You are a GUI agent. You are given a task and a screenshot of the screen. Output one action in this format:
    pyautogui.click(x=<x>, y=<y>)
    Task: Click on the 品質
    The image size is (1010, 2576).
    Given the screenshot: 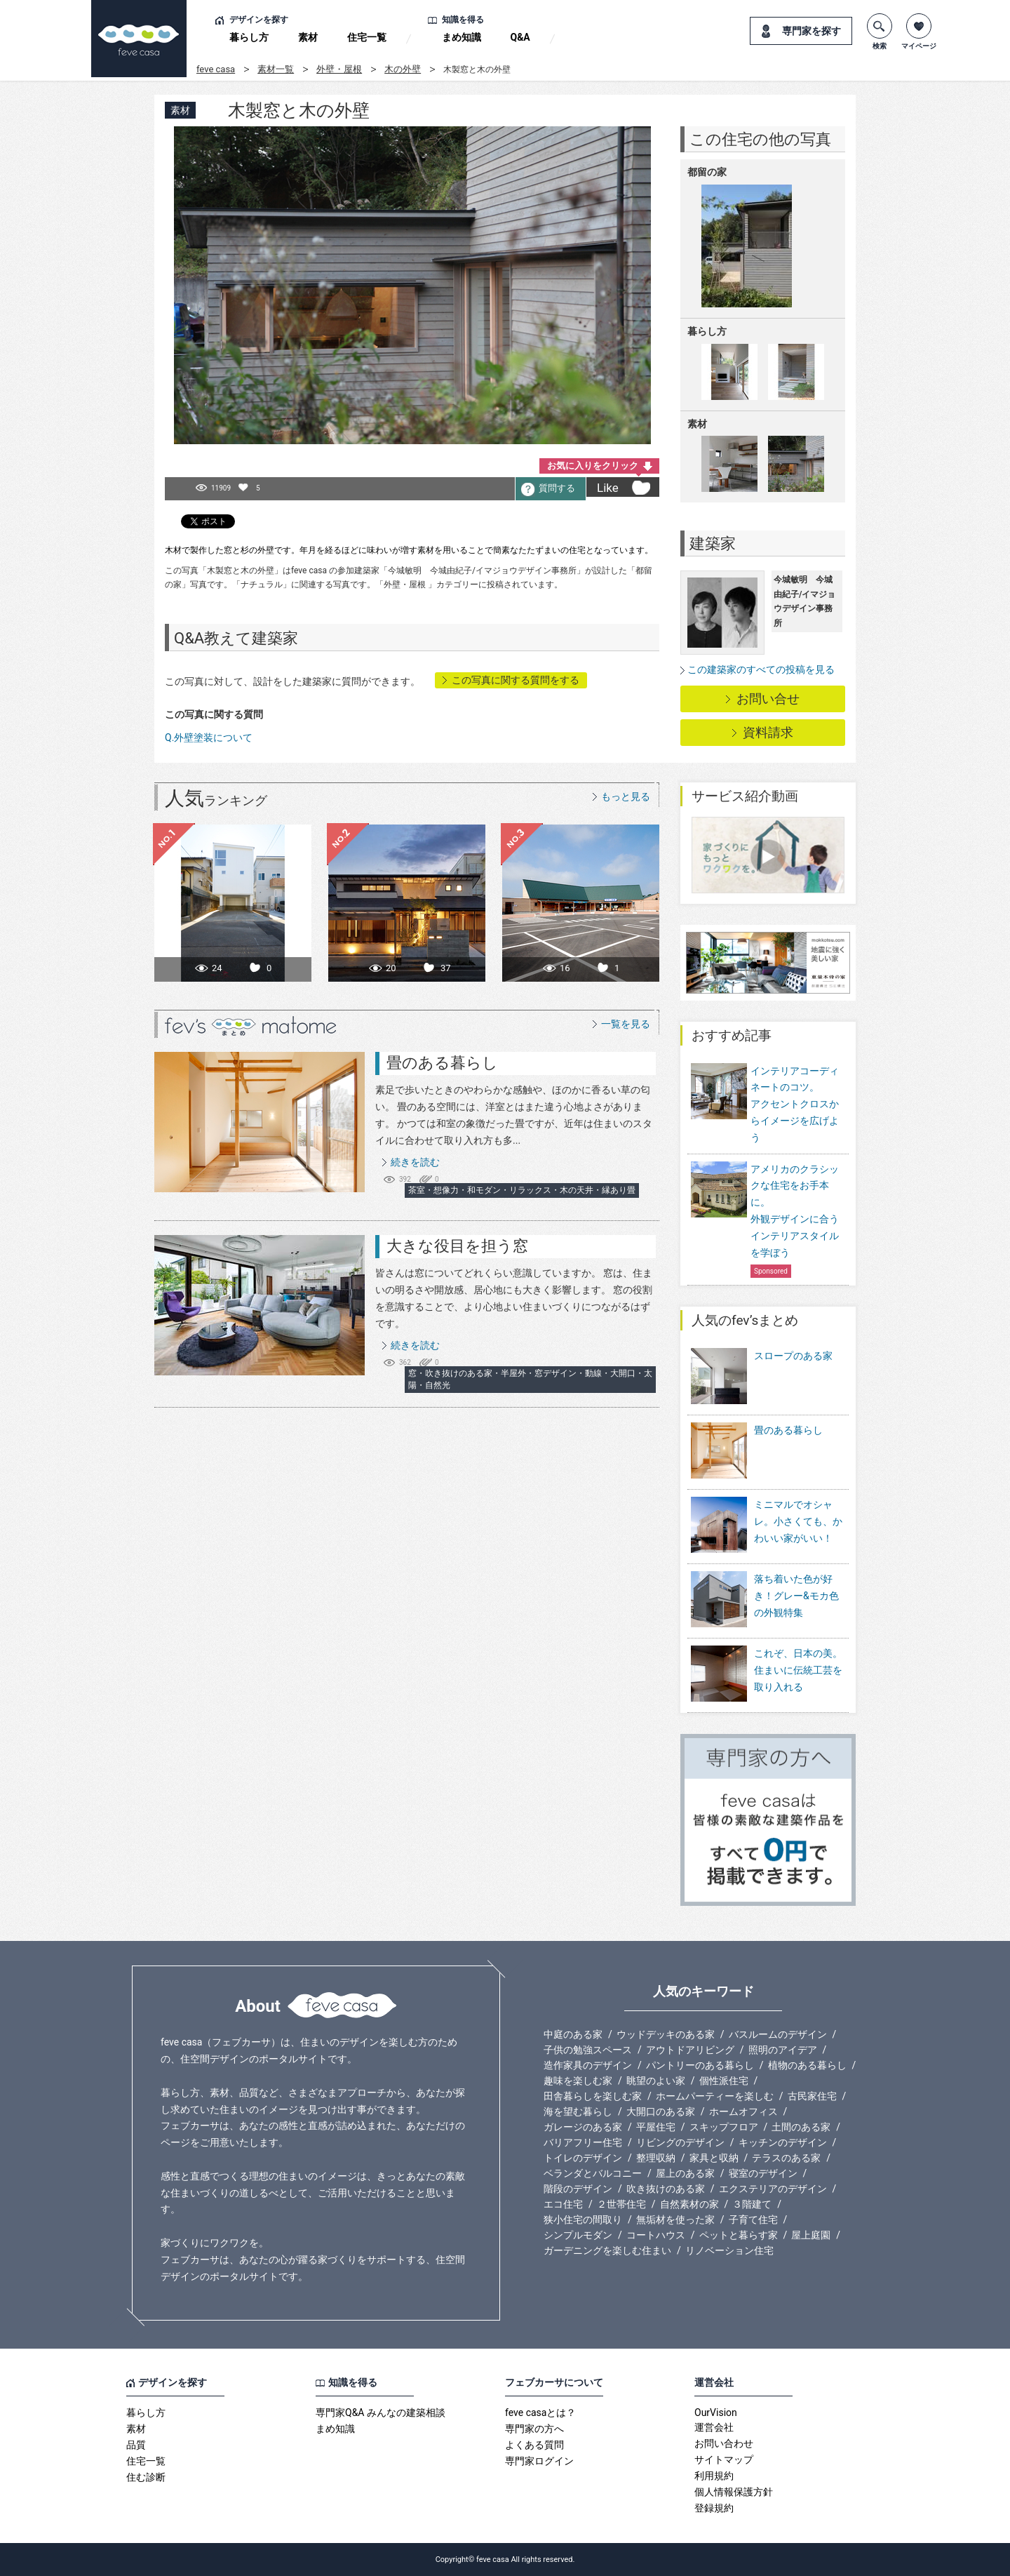 What is the action you would take?
    pyautogui.click(x=136, y=2444)
    